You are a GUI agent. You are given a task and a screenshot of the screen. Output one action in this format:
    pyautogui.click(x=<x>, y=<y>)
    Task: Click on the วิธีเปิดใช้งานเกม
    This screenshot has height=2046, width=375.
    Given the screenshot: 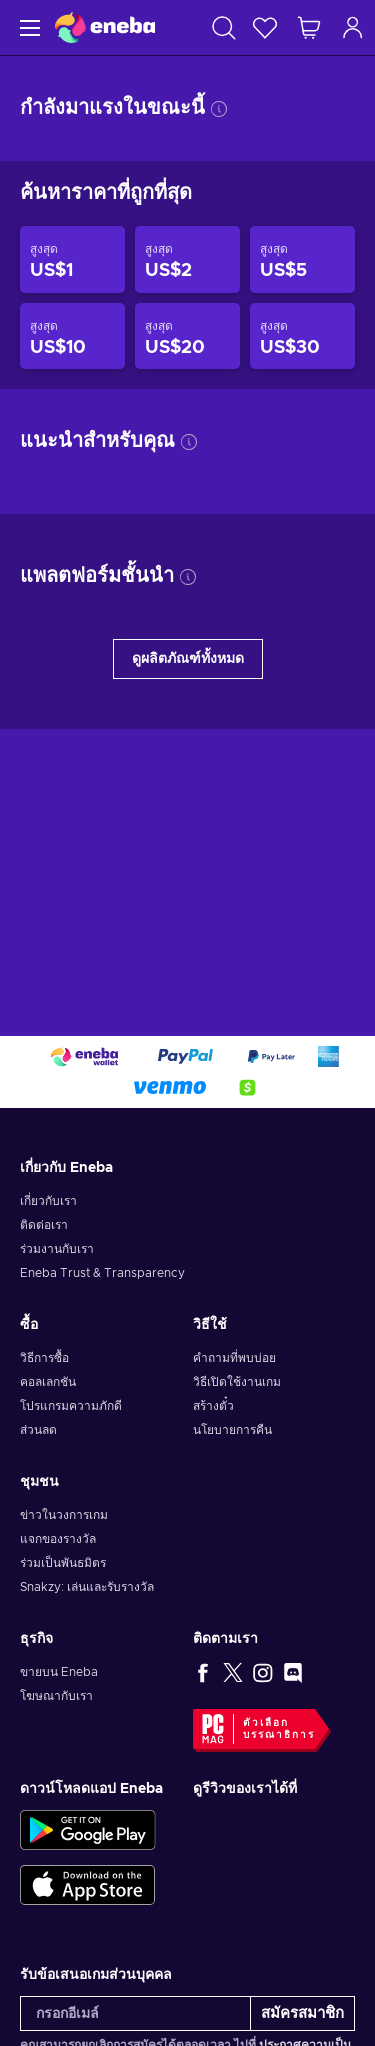 What is the action you would take?
    pyautogui.click(x=237, y=1382)
    